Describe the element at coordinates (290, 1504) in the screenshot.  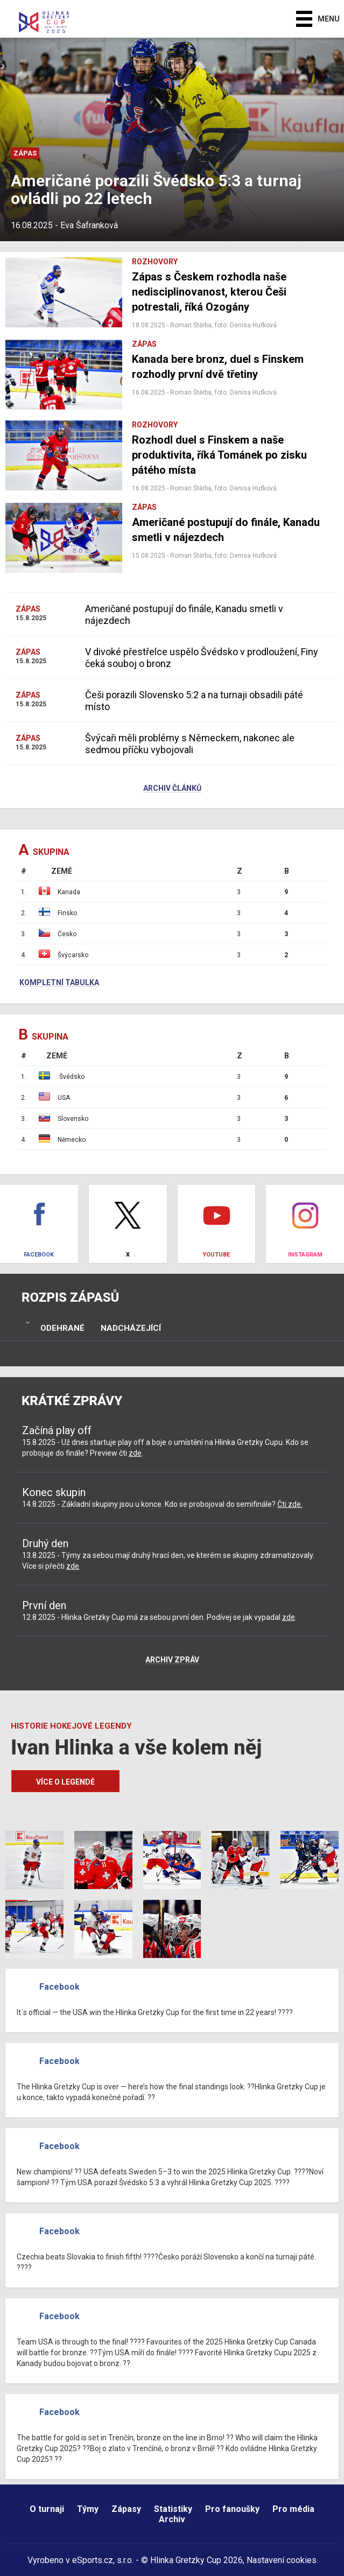
I see `Čti zde.` at that location.